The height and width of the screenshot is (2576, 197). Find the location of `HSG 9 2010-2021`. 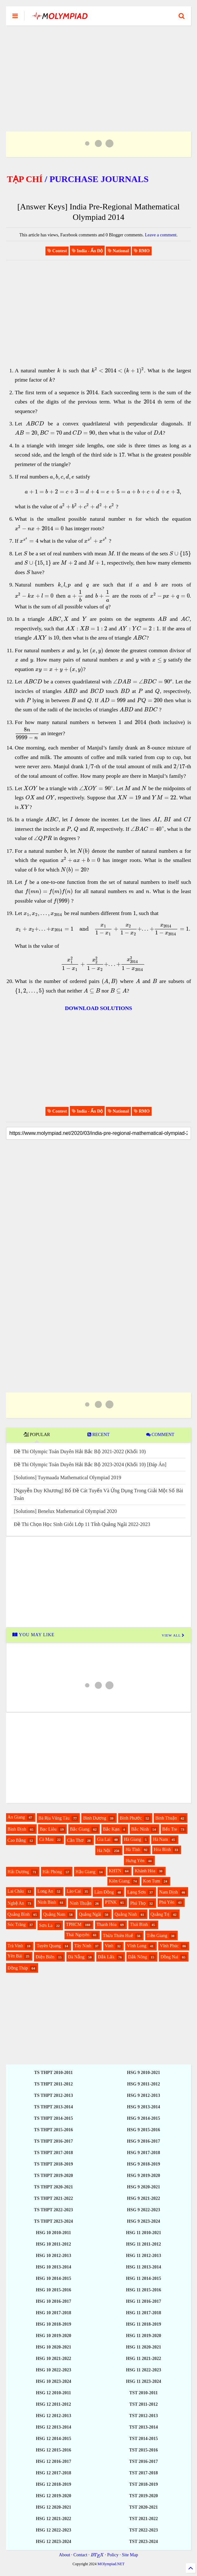

HSG 9 2010-2021 is located at coordinates (143, 2072).